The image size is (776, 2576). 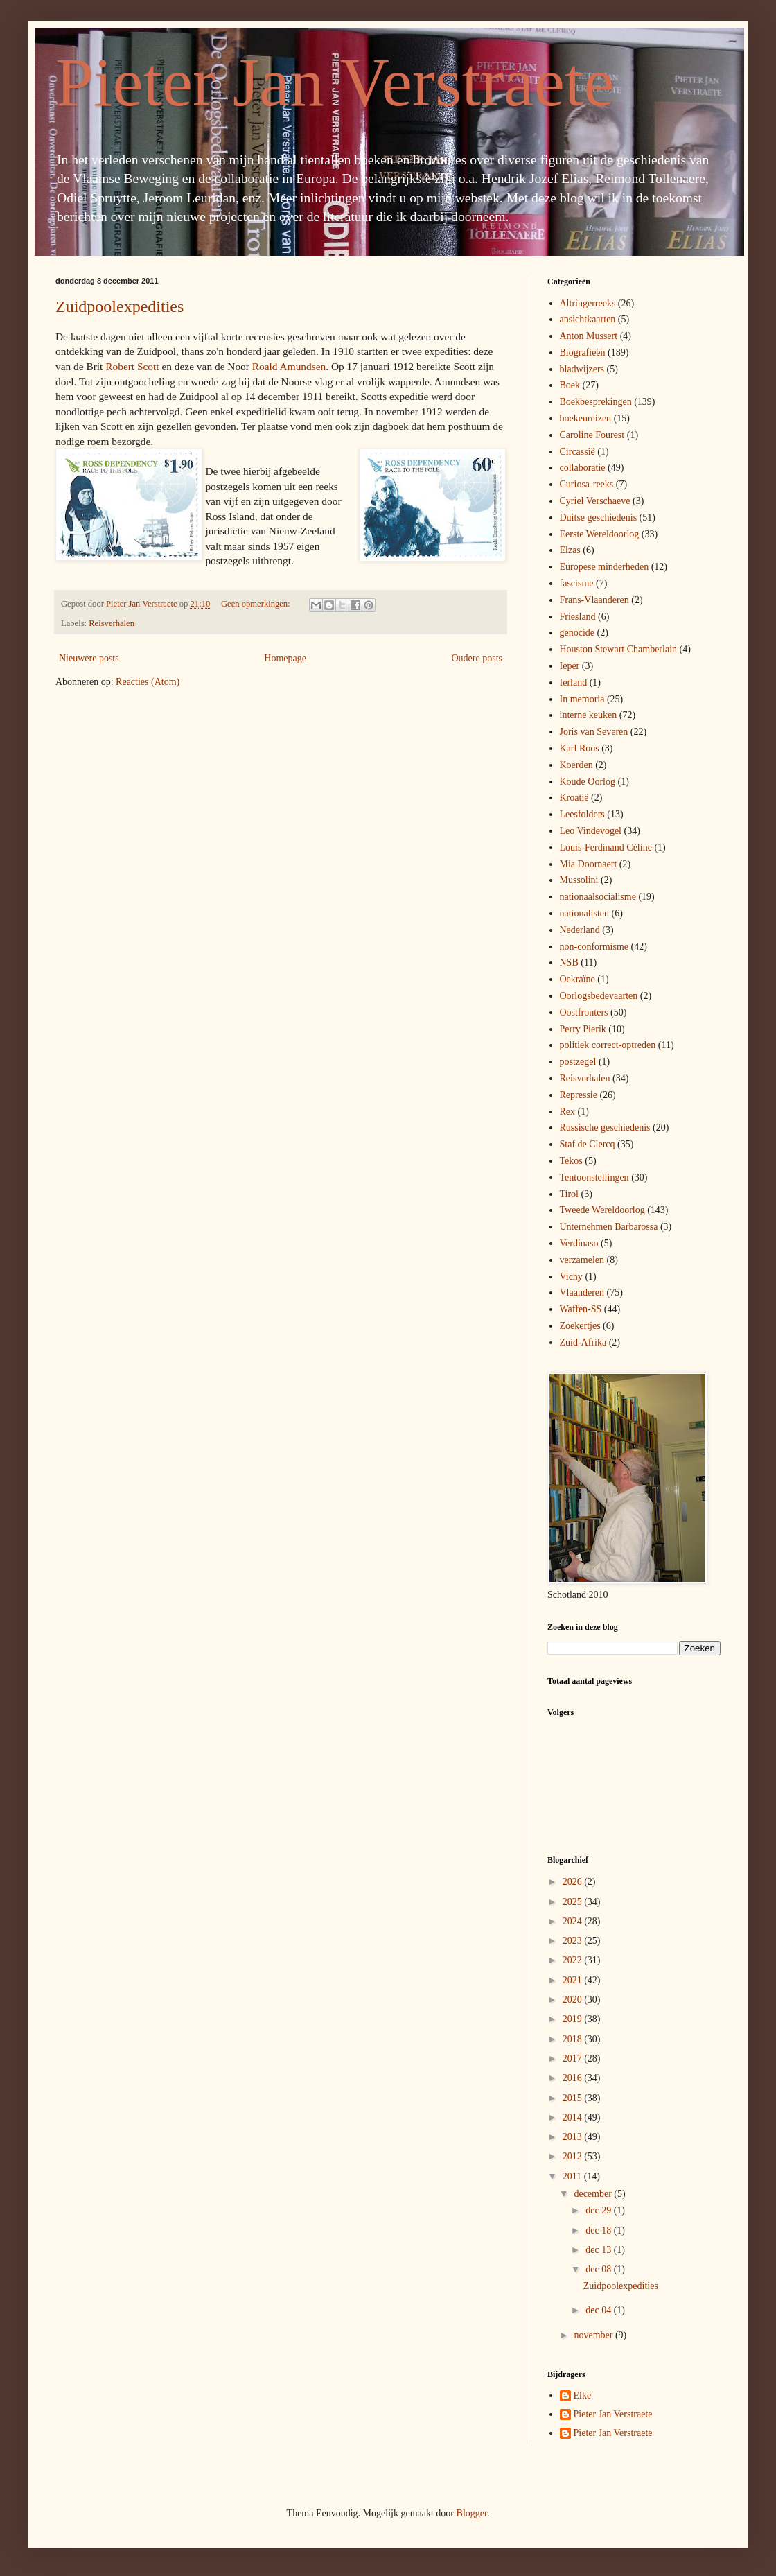 I want to click on Ieper, so click(x=570, y=666).